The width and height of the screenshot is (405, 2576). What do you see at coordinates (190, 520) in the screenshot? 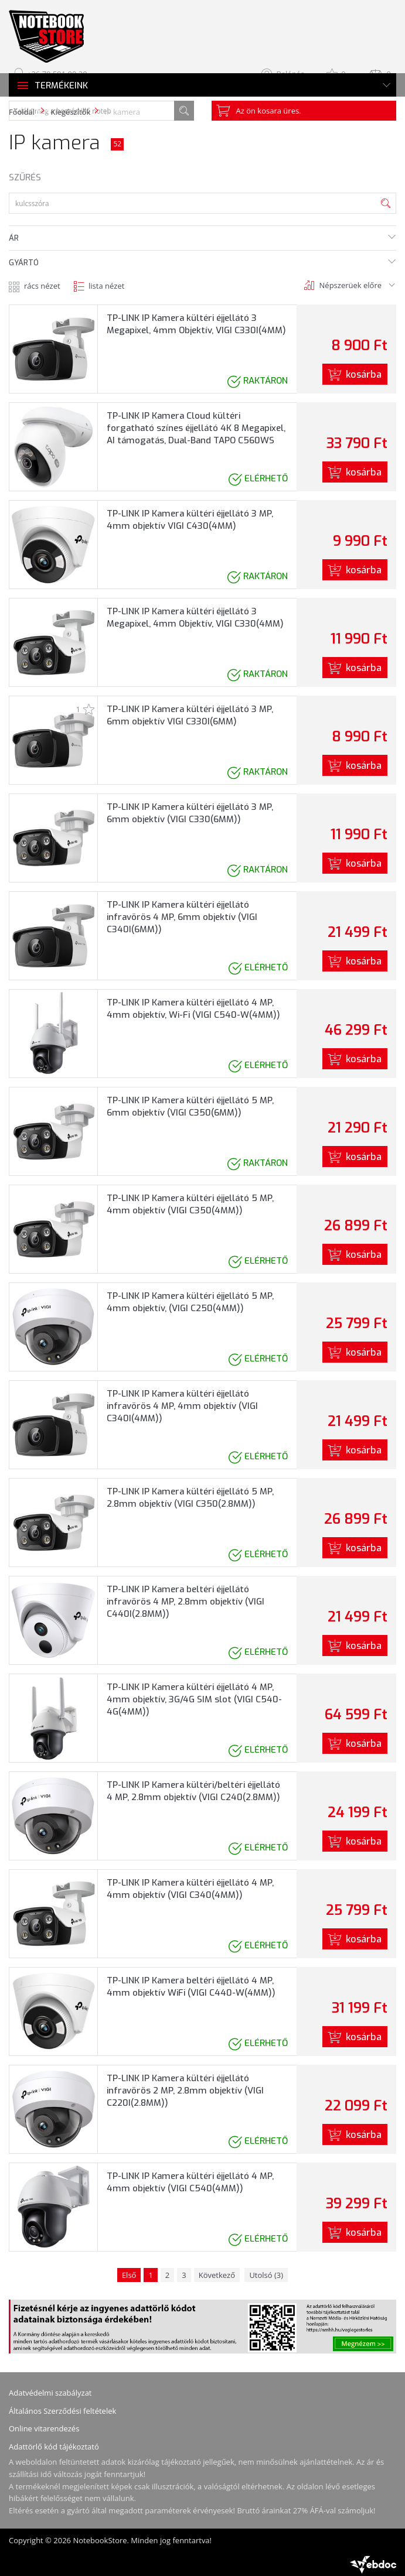
I see `TP-LINK IP Kamera kültéri éjjellátó 3 MP, 4mm objektív VIGI C430(4MM)` at bounding box center [190, 520].